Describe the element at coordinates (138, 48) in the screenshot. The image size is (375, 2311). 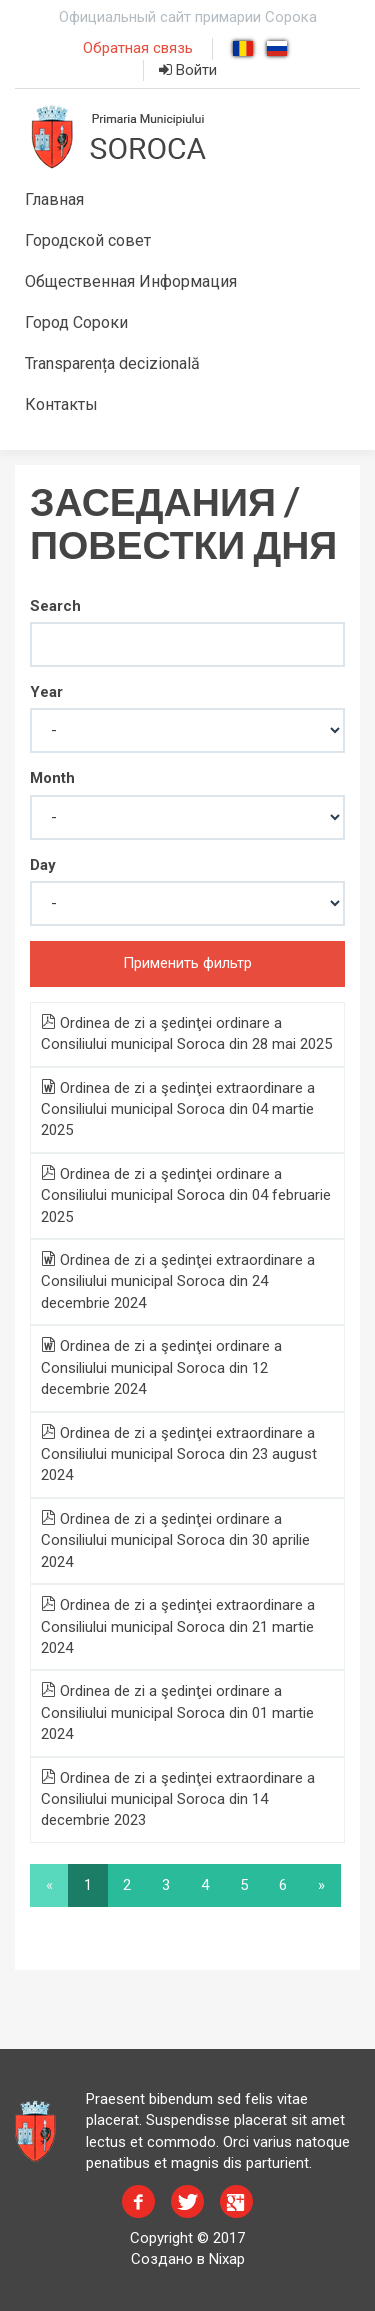
I see `Обратная связь` at that location.